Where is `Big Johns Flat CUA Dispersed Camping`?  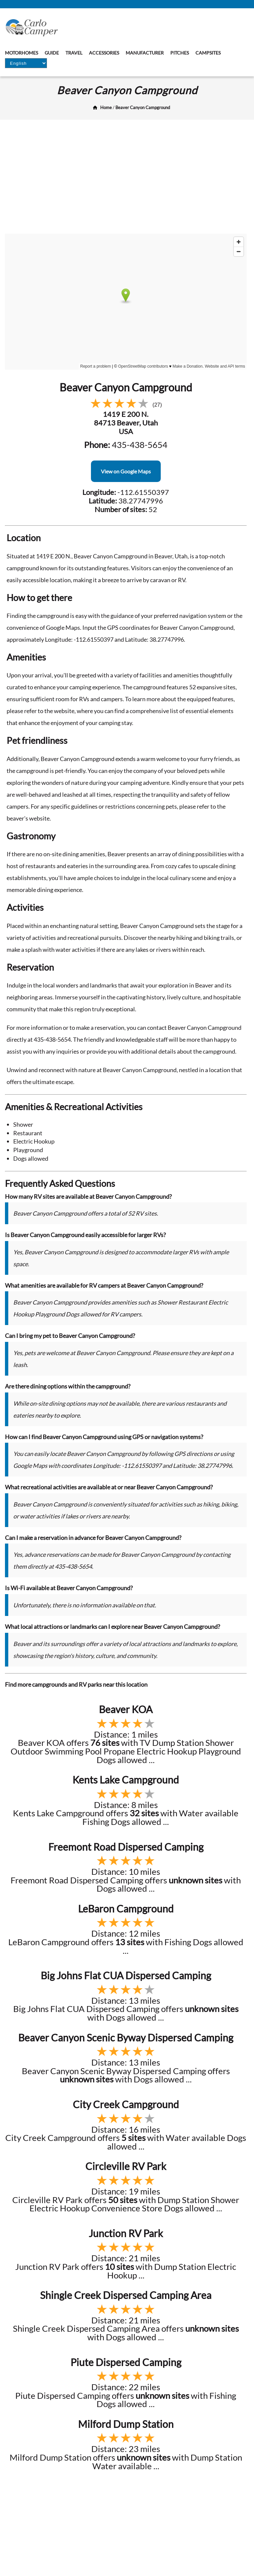 Big Johns Flat CUA Dispersed Camping is located at coordinates (126, 1975).